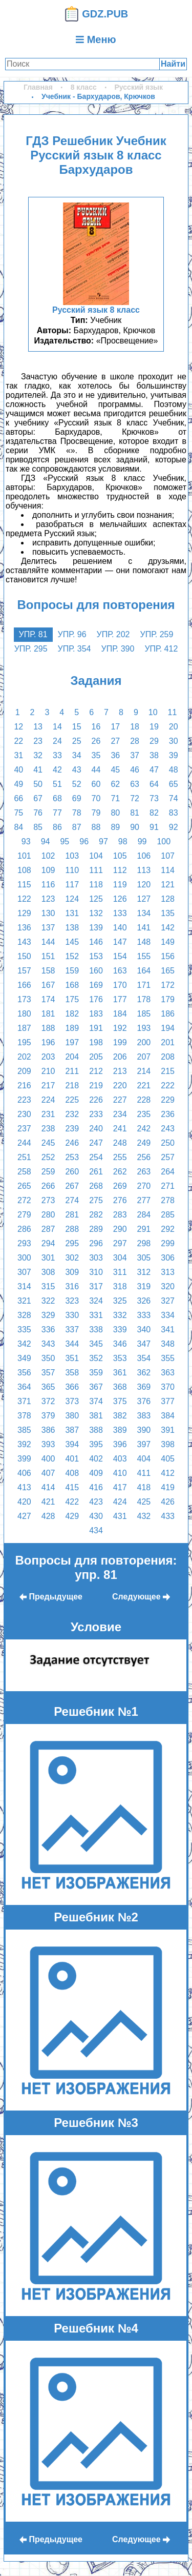 Image resolution: width=192 pixels, height=2576 pixels. Describe the element at coordinates (48, 1028) in the screenshot. I see `188` at that location.